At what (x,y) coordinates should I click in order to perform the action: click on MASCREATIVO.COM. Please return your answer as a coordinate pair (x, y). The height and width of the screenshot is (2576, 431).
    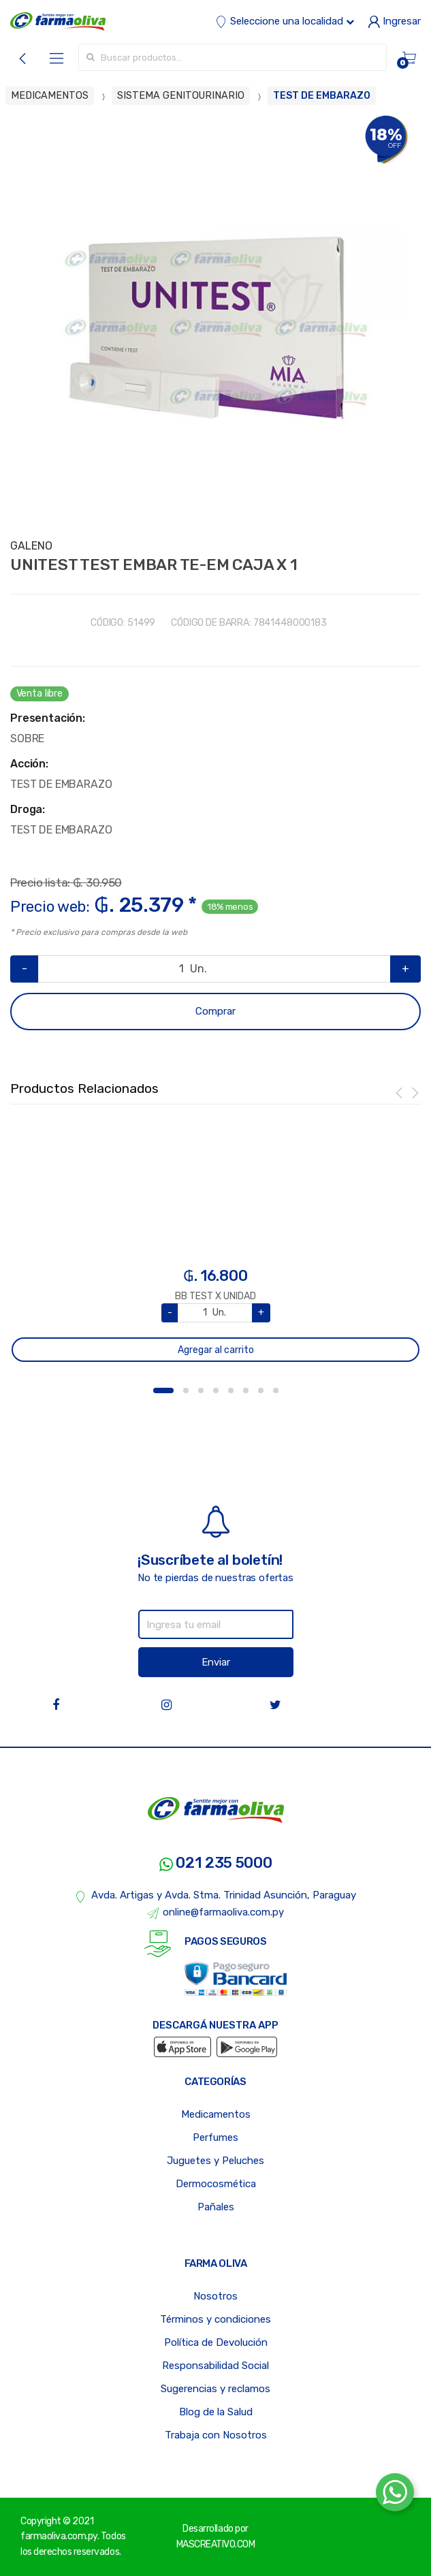
    Looking at the image, I should click on (215, 2544).